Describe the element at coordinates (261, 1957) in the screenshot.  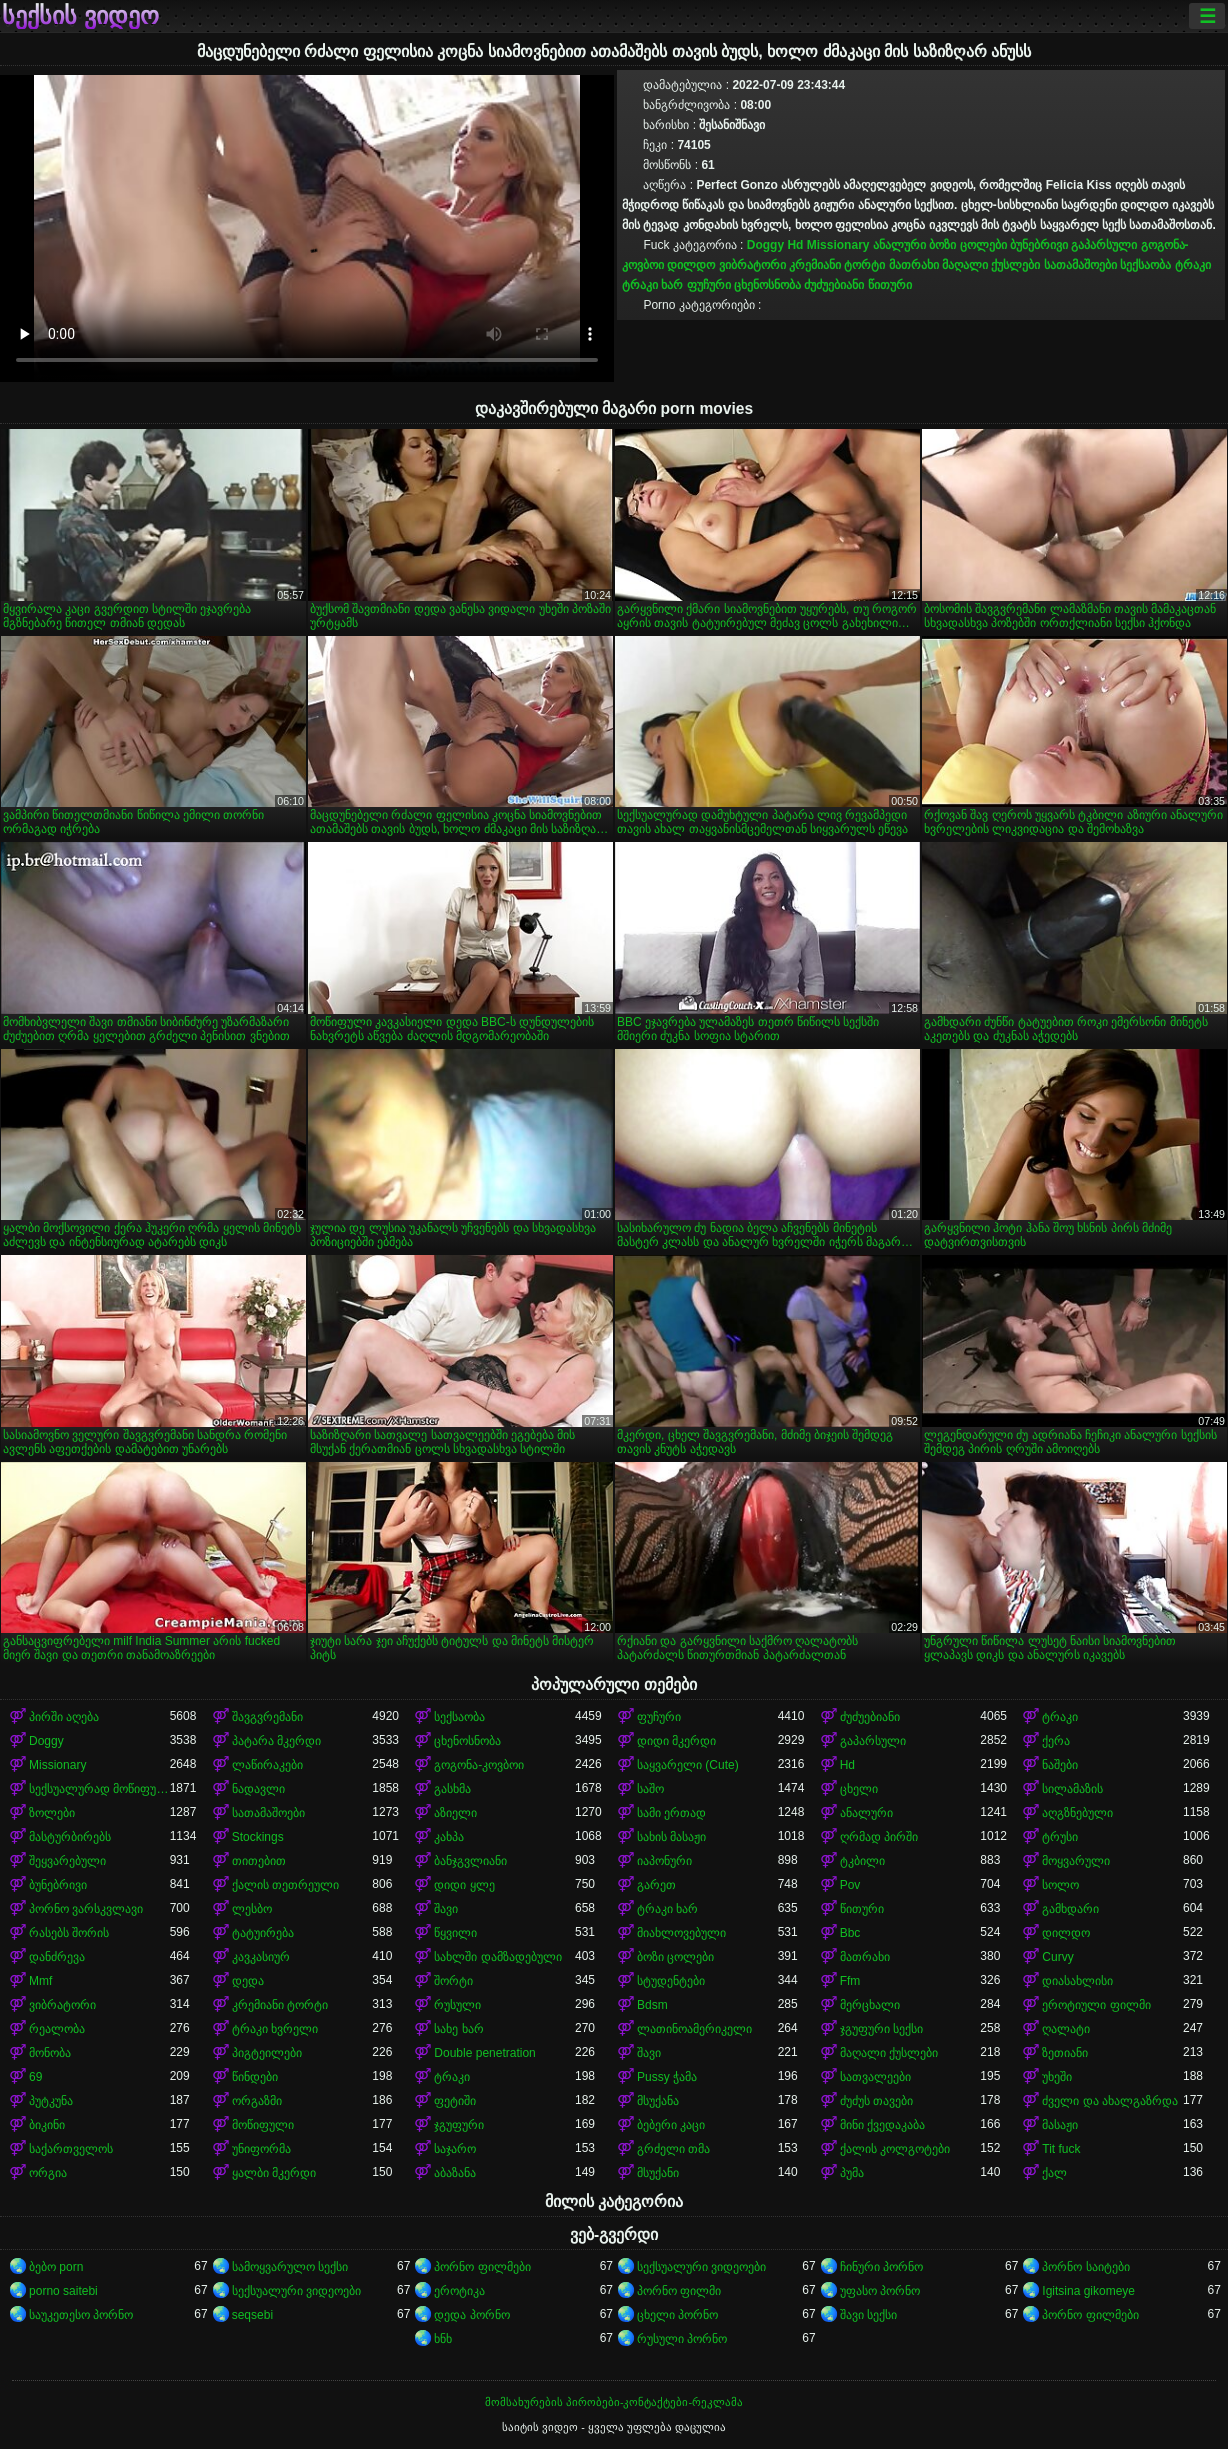
I see `კავკასიურ` at that location.